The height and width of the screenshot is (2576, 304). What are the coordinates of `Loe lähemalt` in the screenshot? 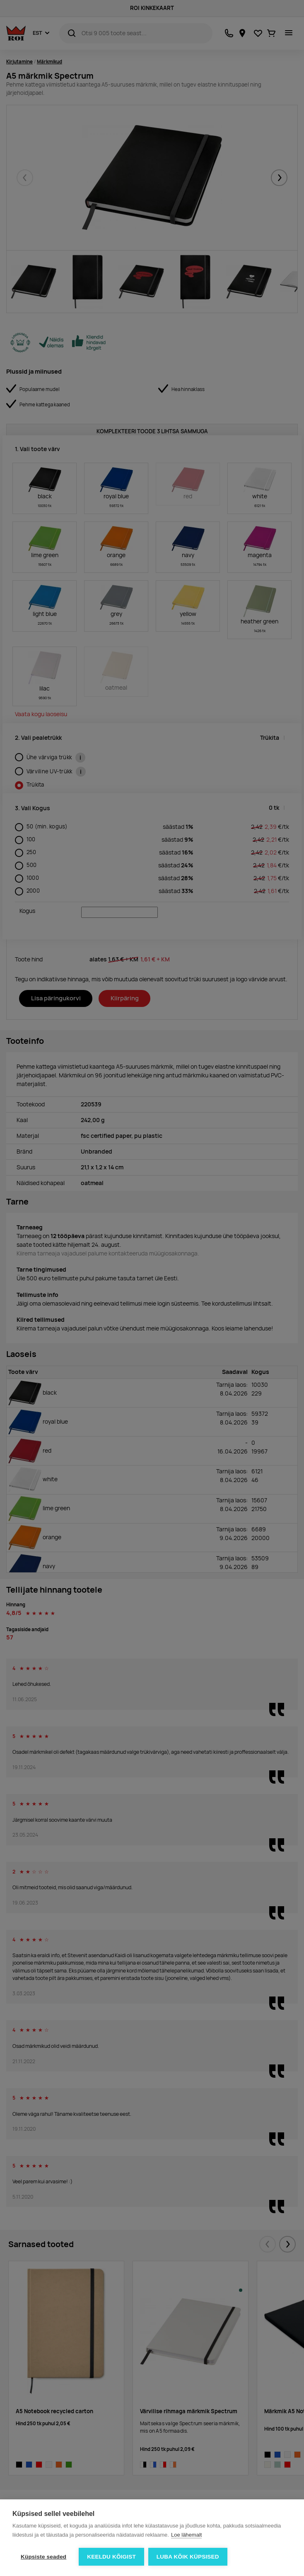 It's located at (186, 2535).